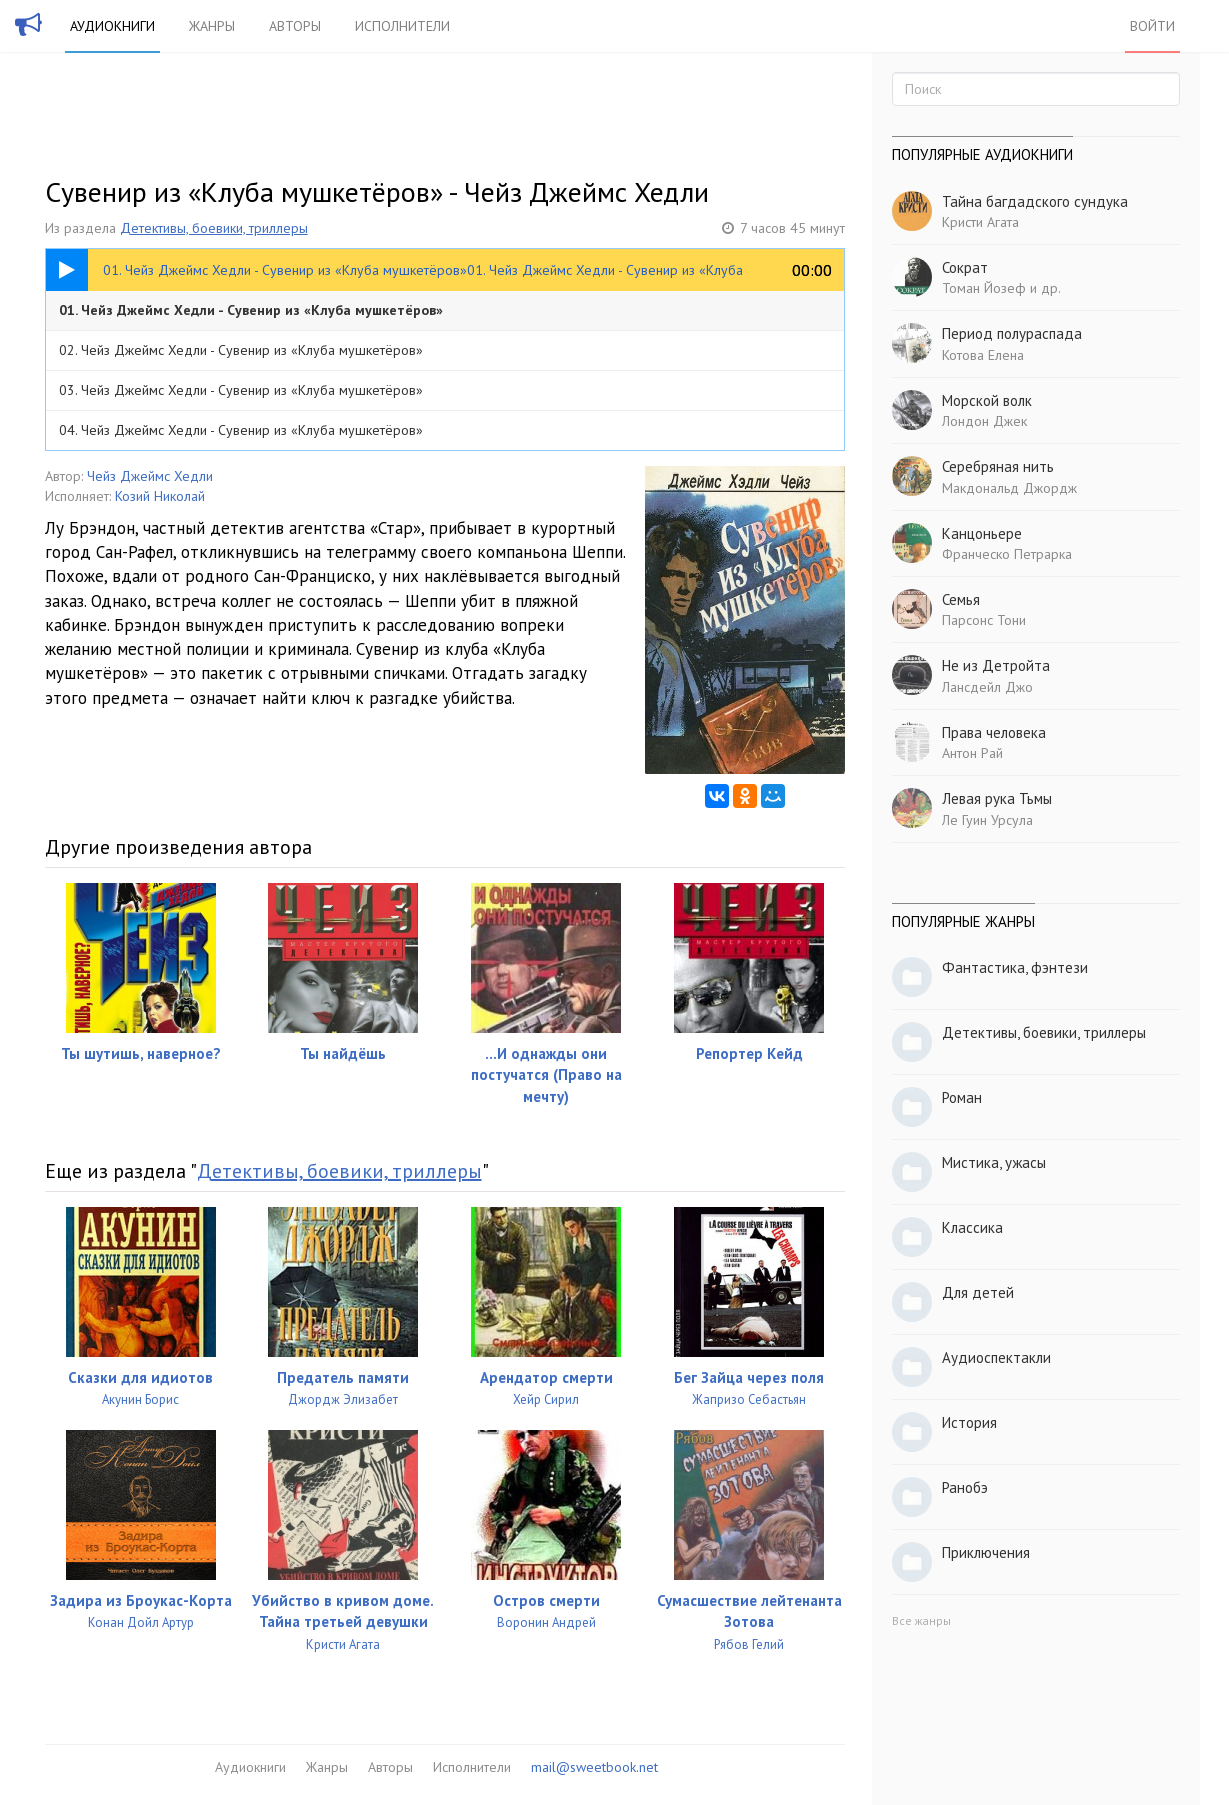  What do you see at coordinates (994, 1162) in the screenshot?
I see `Мистика, ужасы` at bounding box center [994, 1162].